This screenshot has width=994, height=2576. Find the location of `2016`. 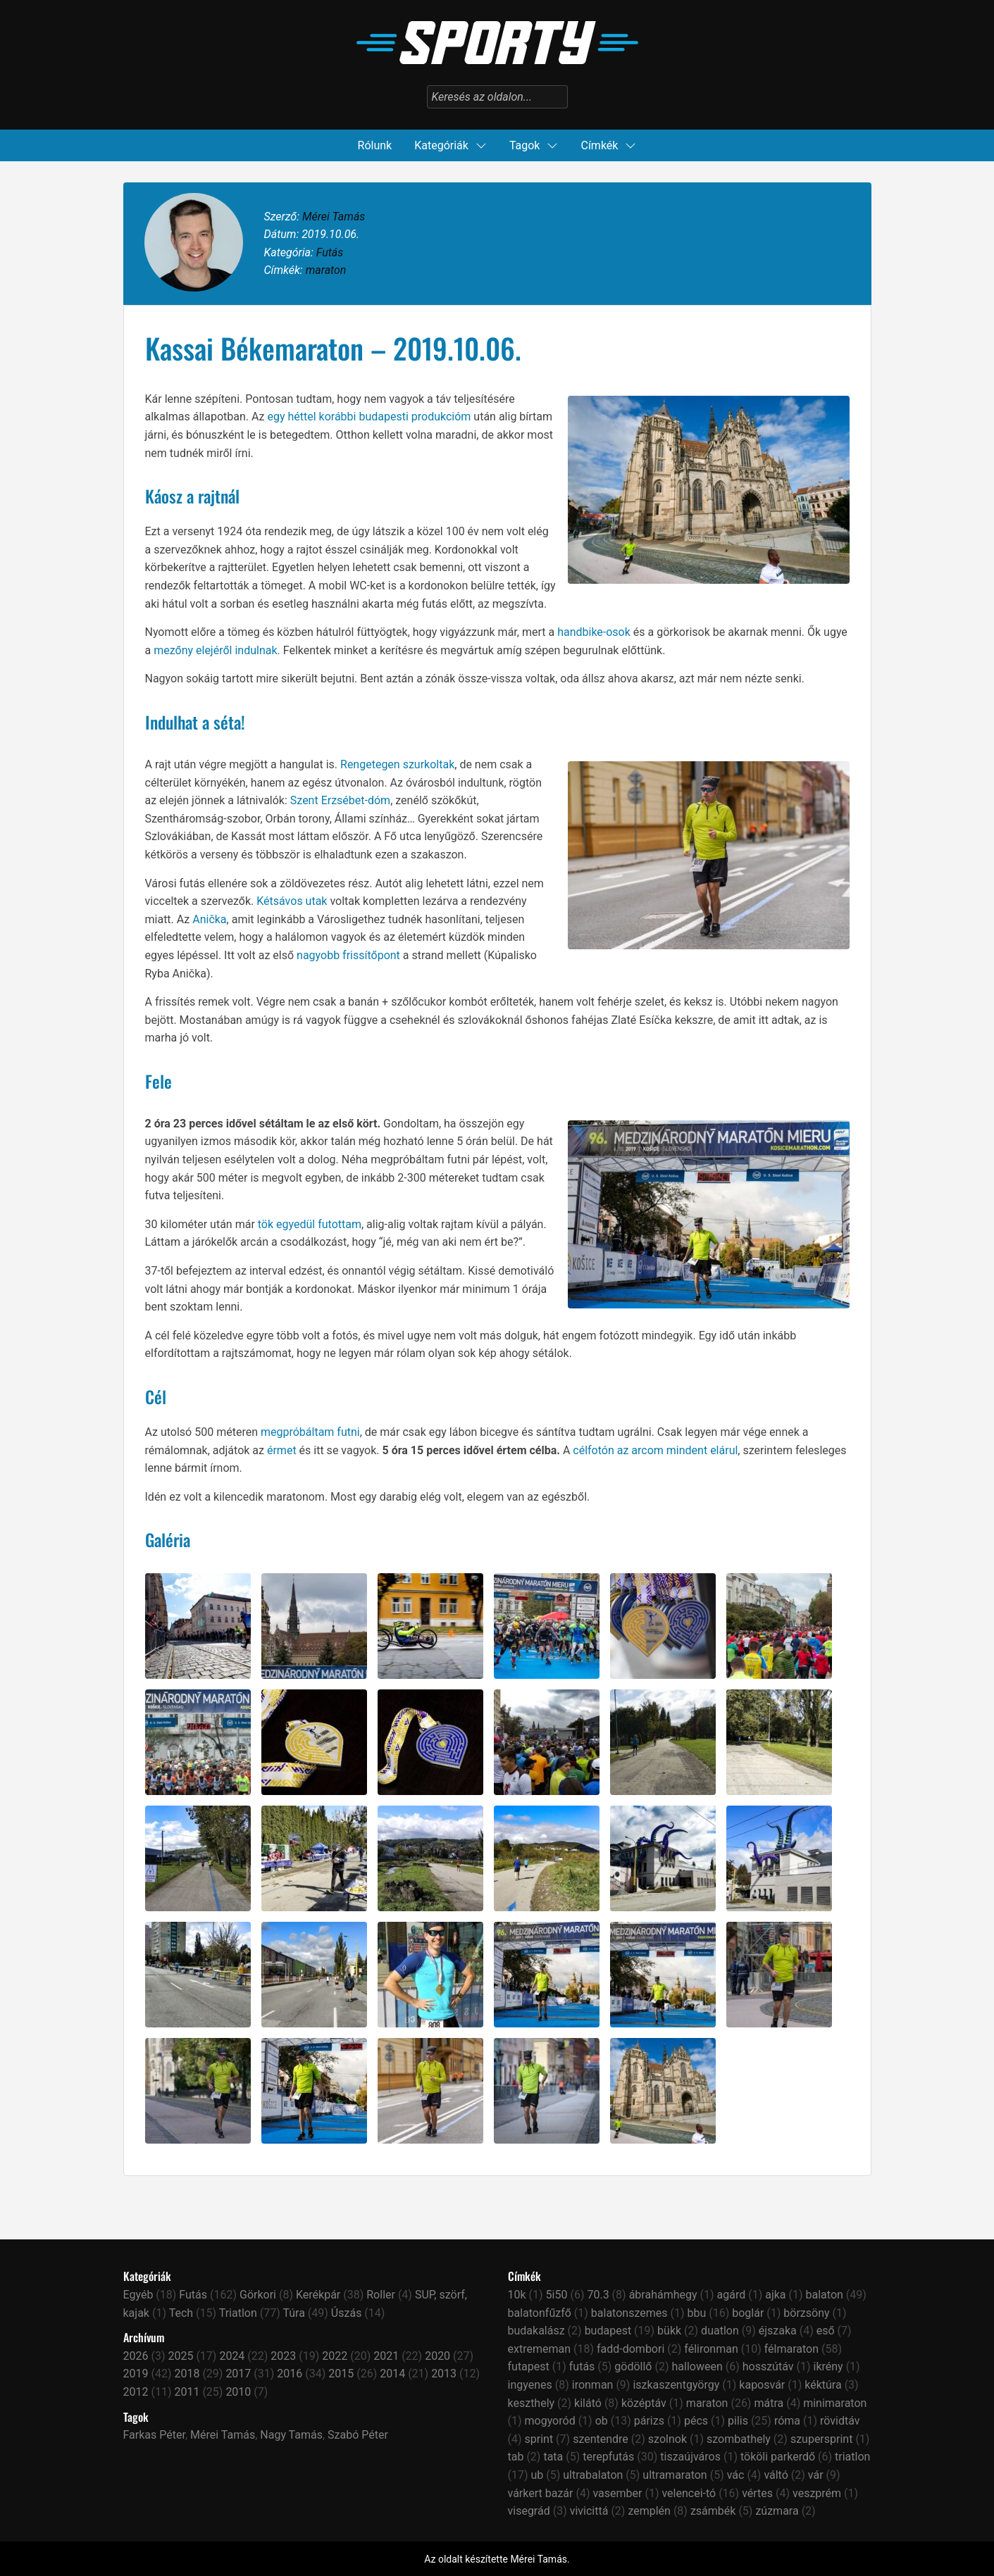

2016 is located at coordinates (289, 2373).